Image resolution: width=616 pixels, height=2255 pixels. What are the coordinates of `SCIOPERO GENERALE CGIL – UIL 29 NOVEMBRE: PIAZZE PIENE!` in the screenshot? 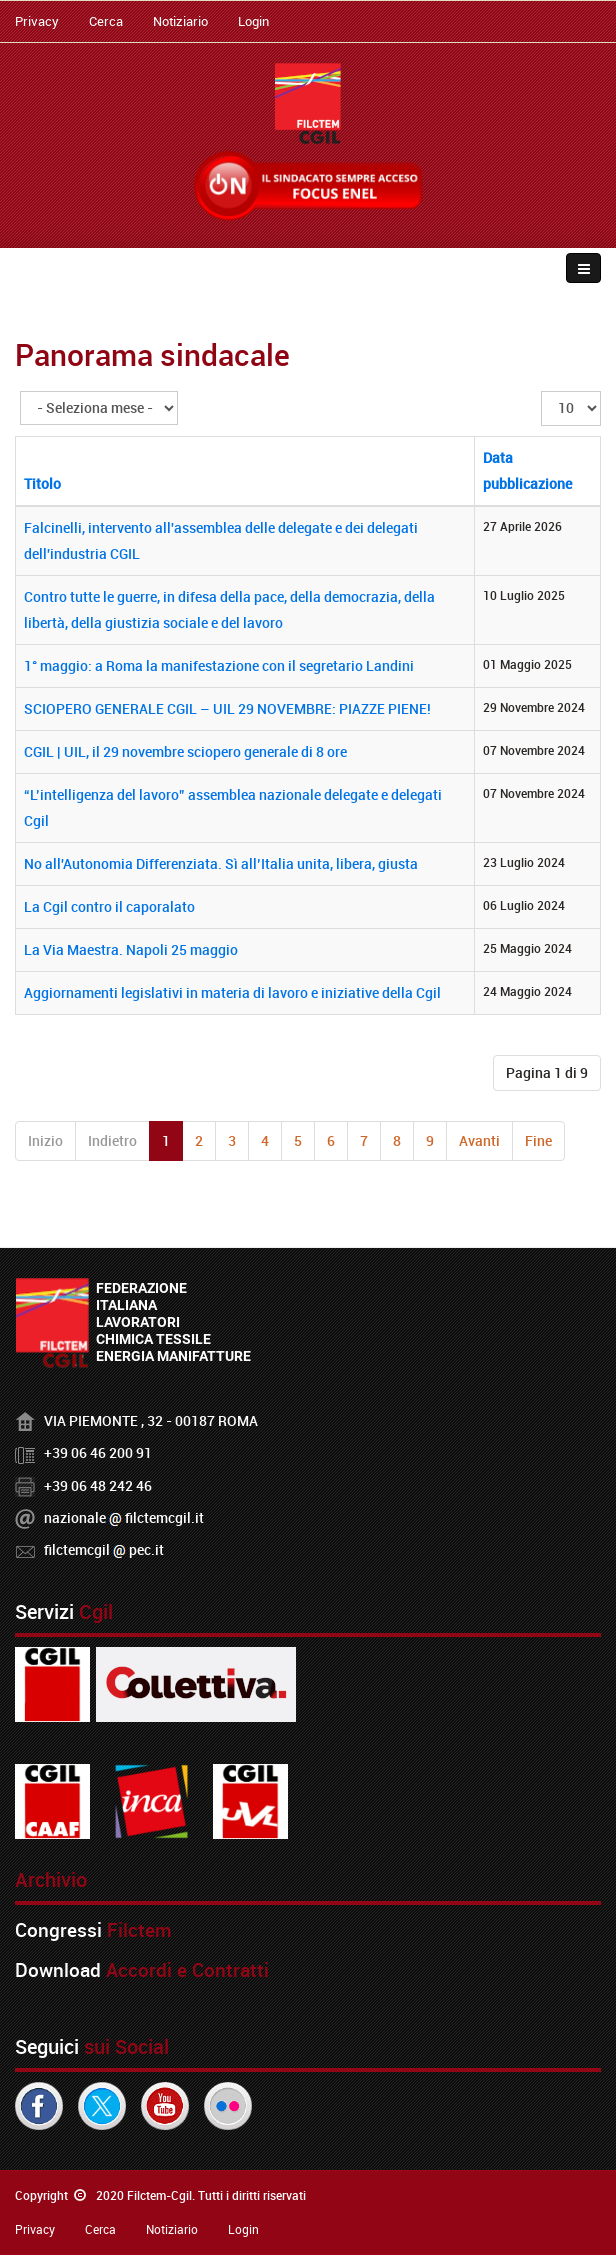 It's located at (227, 708).